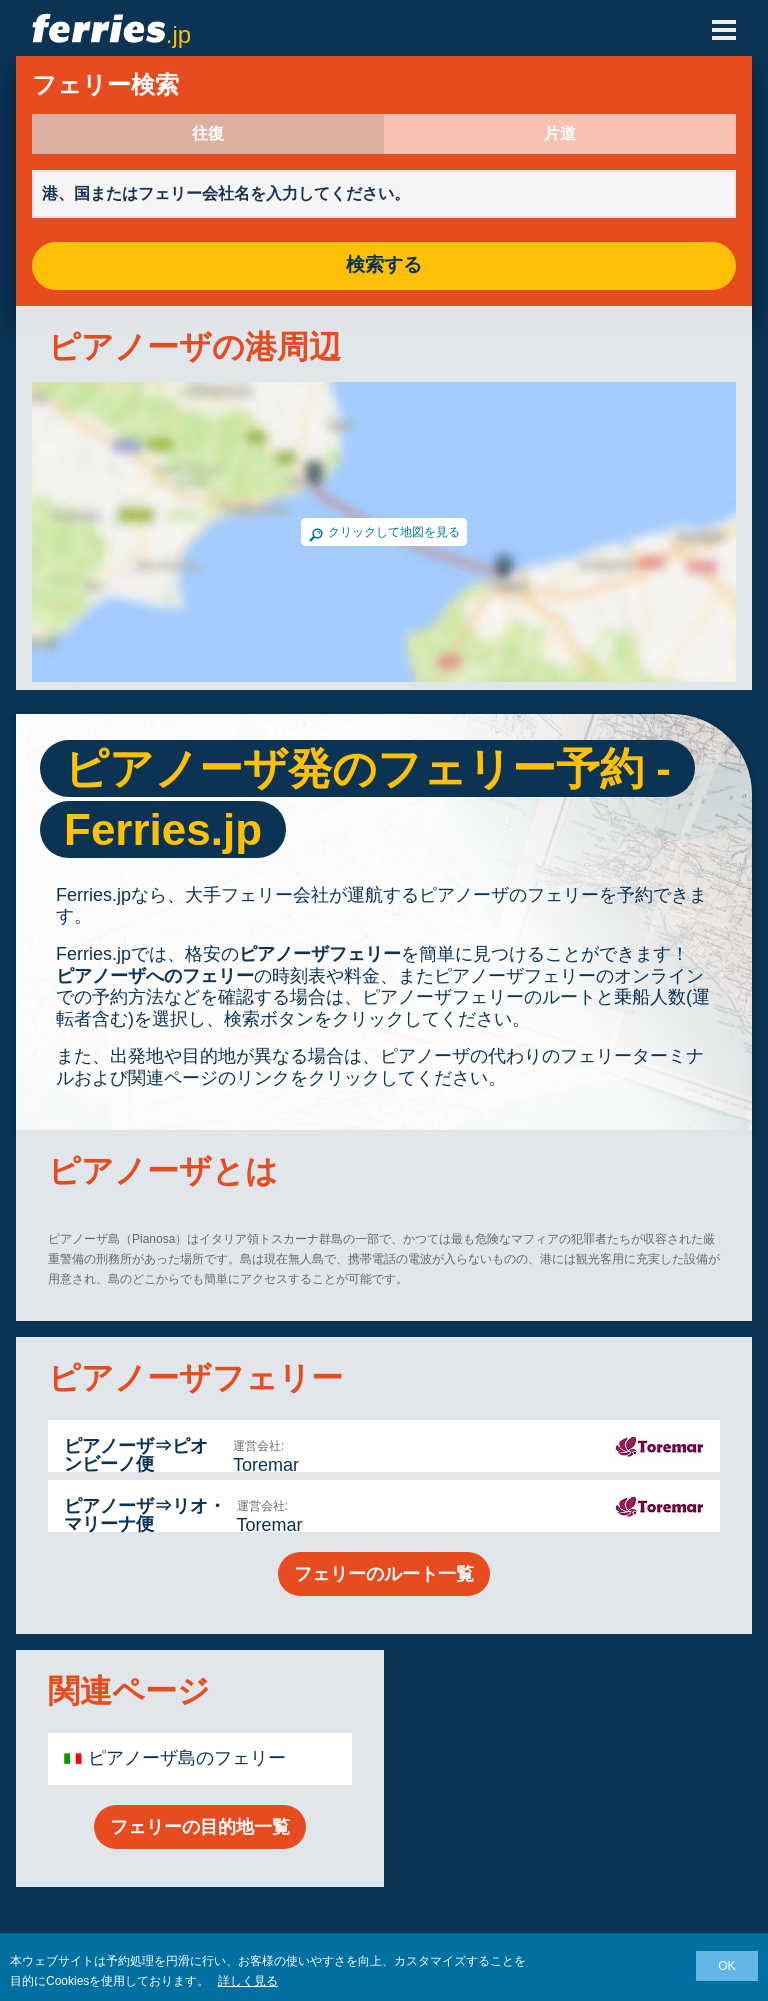  What do you see at coordinates (200, 1827) in the screenshot?
I see `フェリーの目的地一覧` at bounding box center [200, 1827].